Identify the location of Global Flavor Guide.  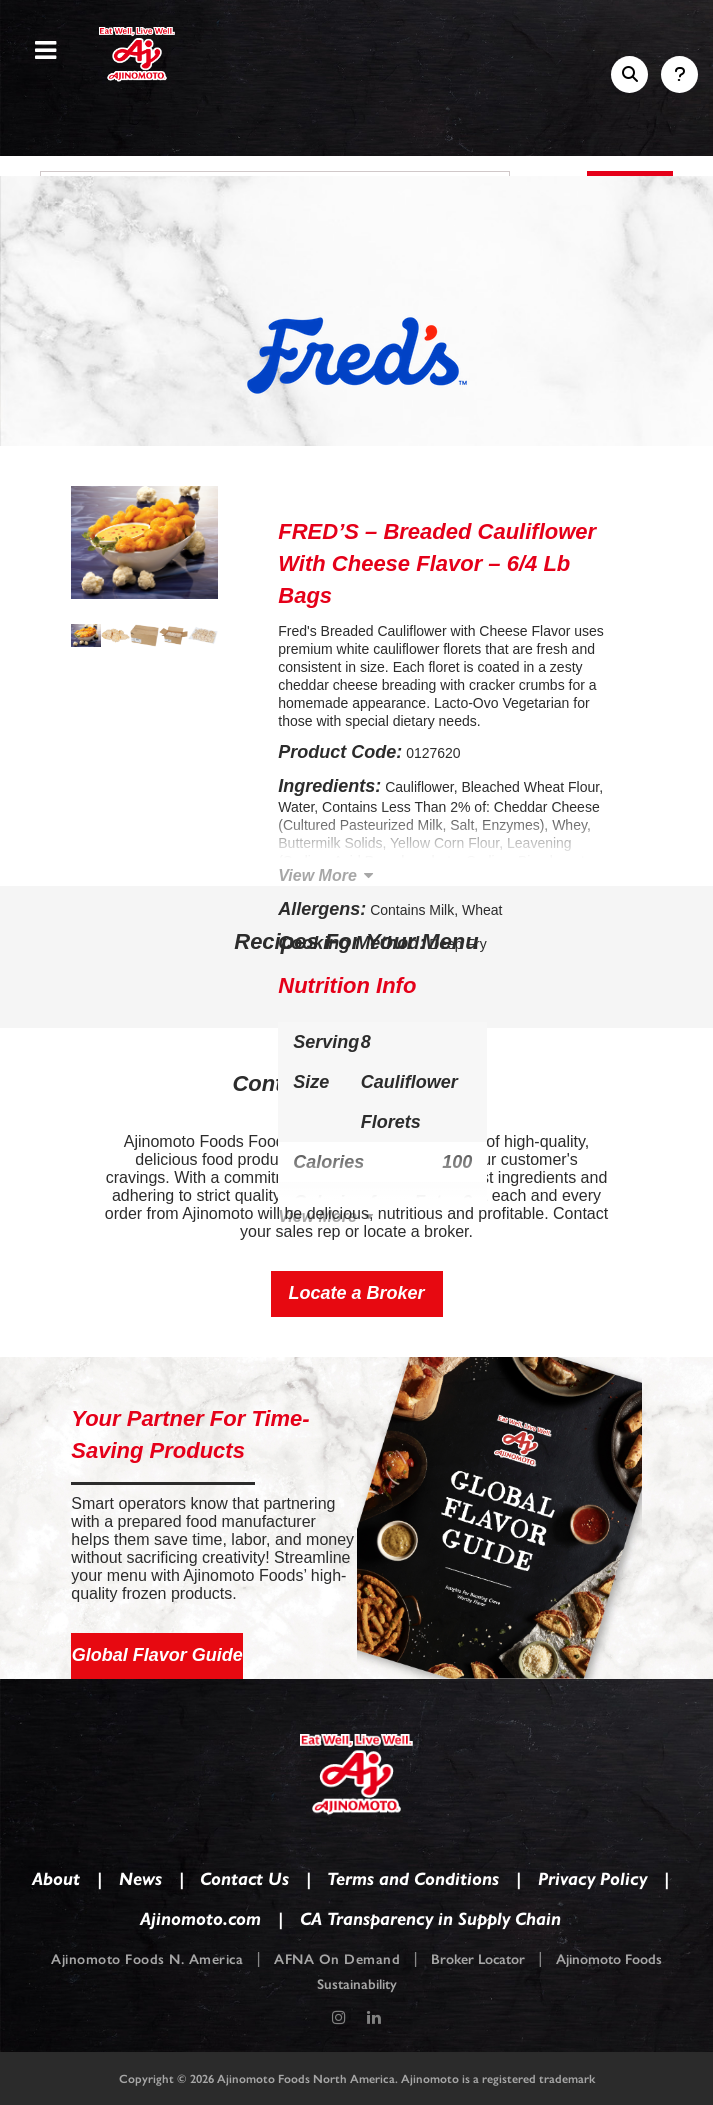
(157, 1655).